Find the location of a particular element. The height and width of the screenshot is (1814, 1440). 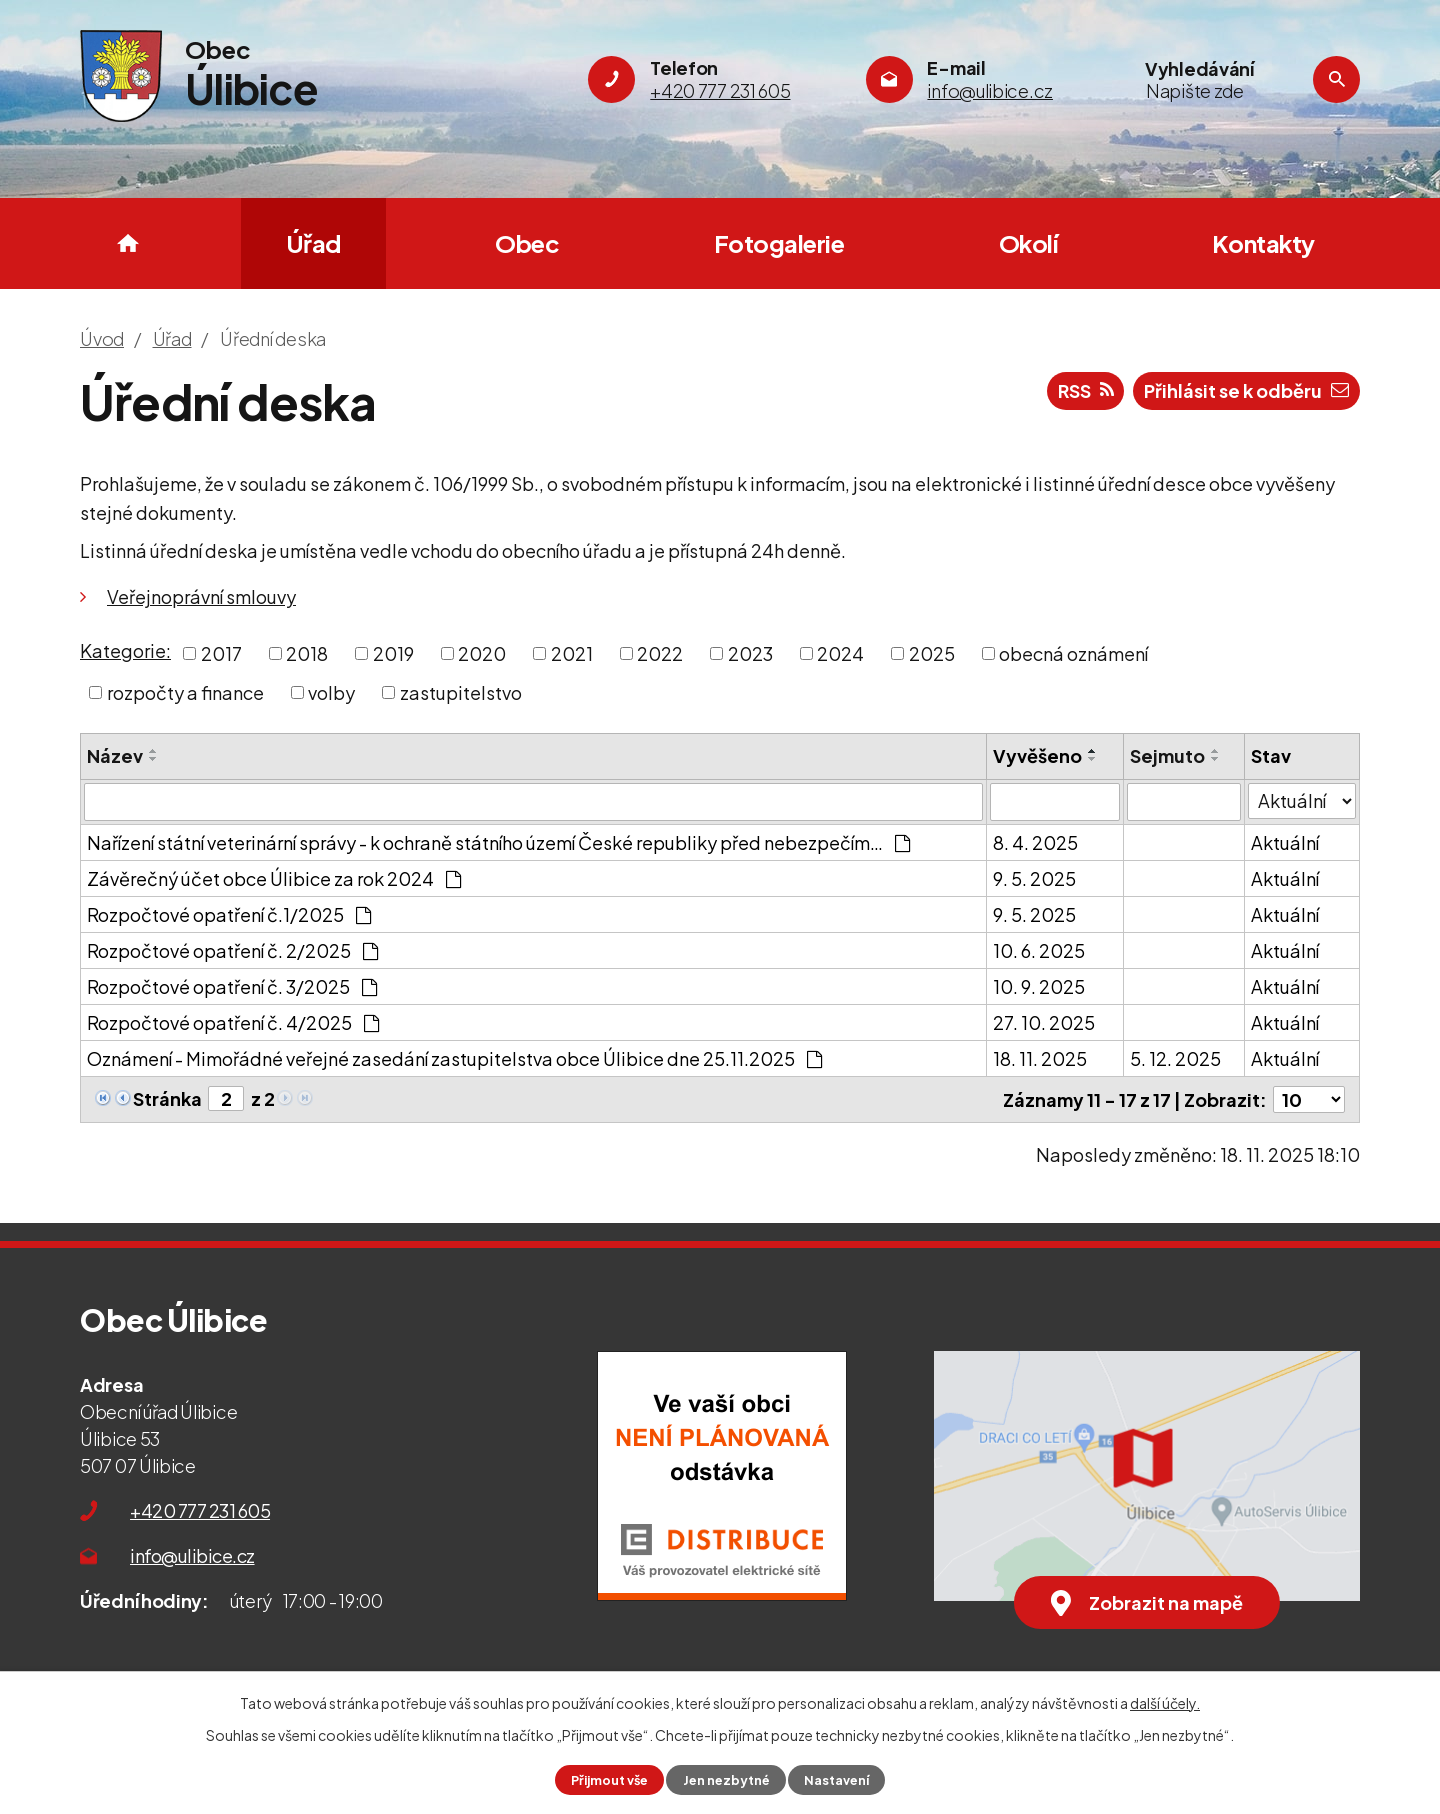

zastupitelstvo is located at coordinates (461, 692).